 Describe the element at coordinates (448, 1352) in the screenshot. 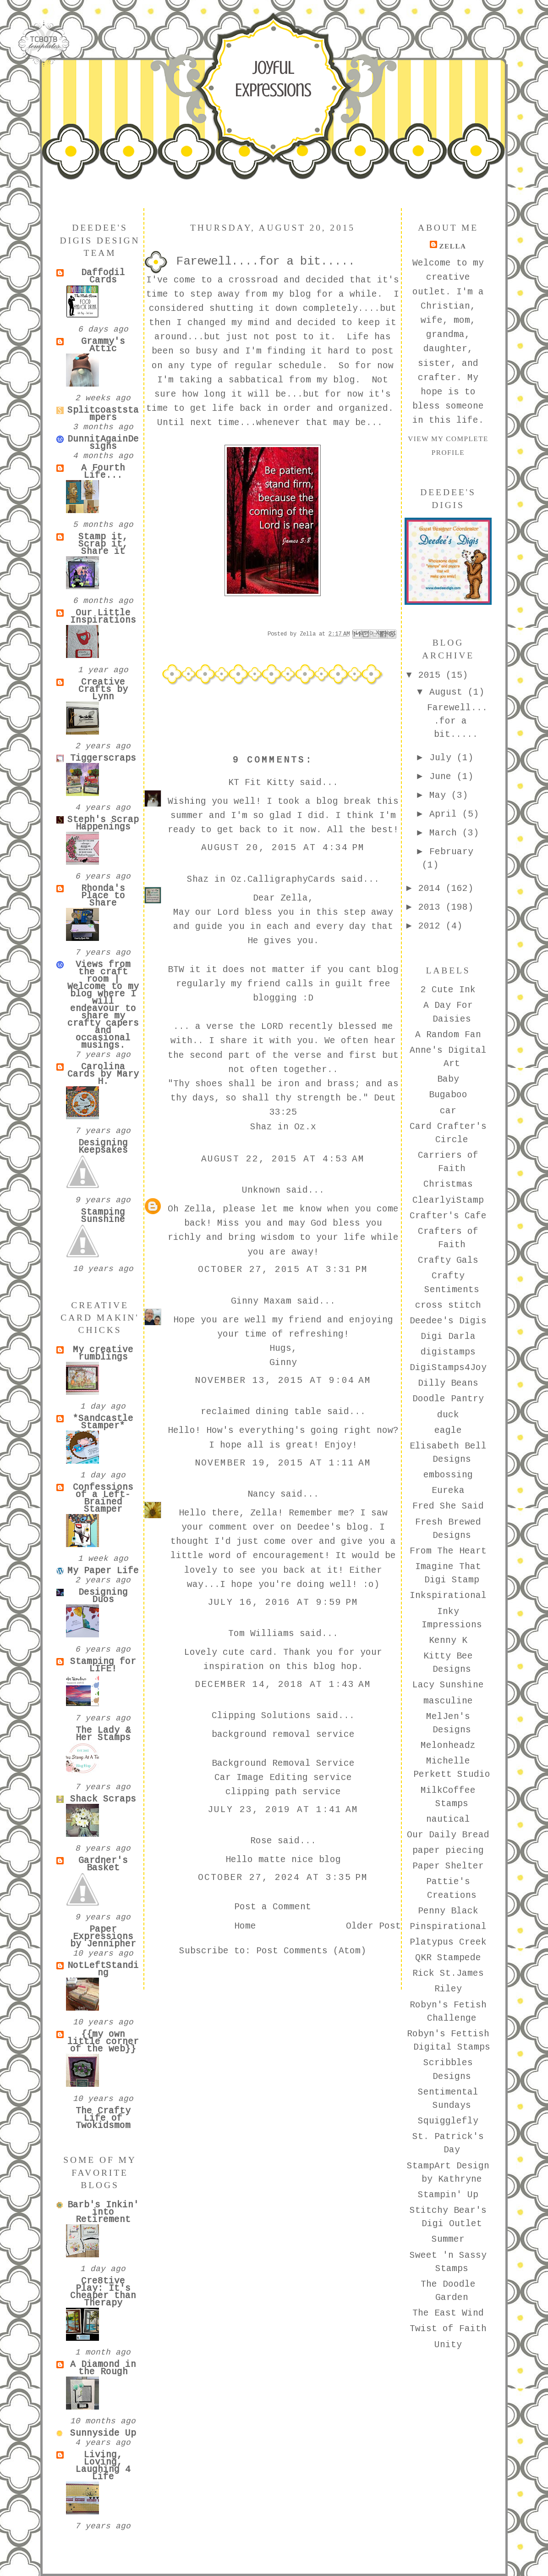

I see `digistamps` at that location.